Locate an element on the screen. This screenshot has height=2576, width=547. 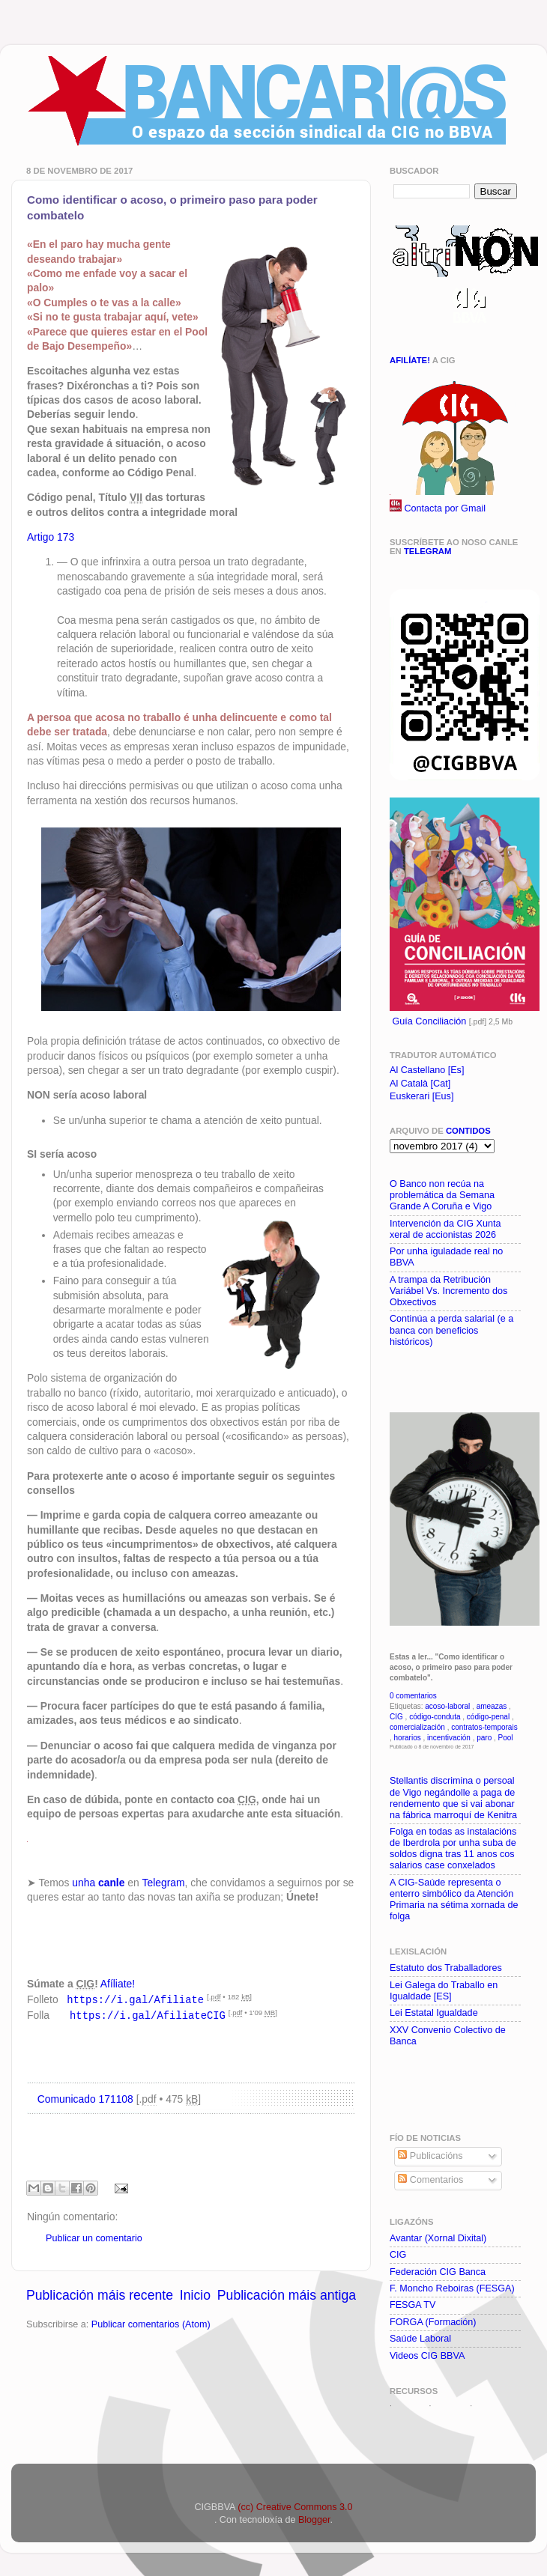
Folga en todas as instalacións de Iberdrola por unha suba de soldos digna tras 11 anos cos salarios case conxelados is located at coordinates (453, 1848).